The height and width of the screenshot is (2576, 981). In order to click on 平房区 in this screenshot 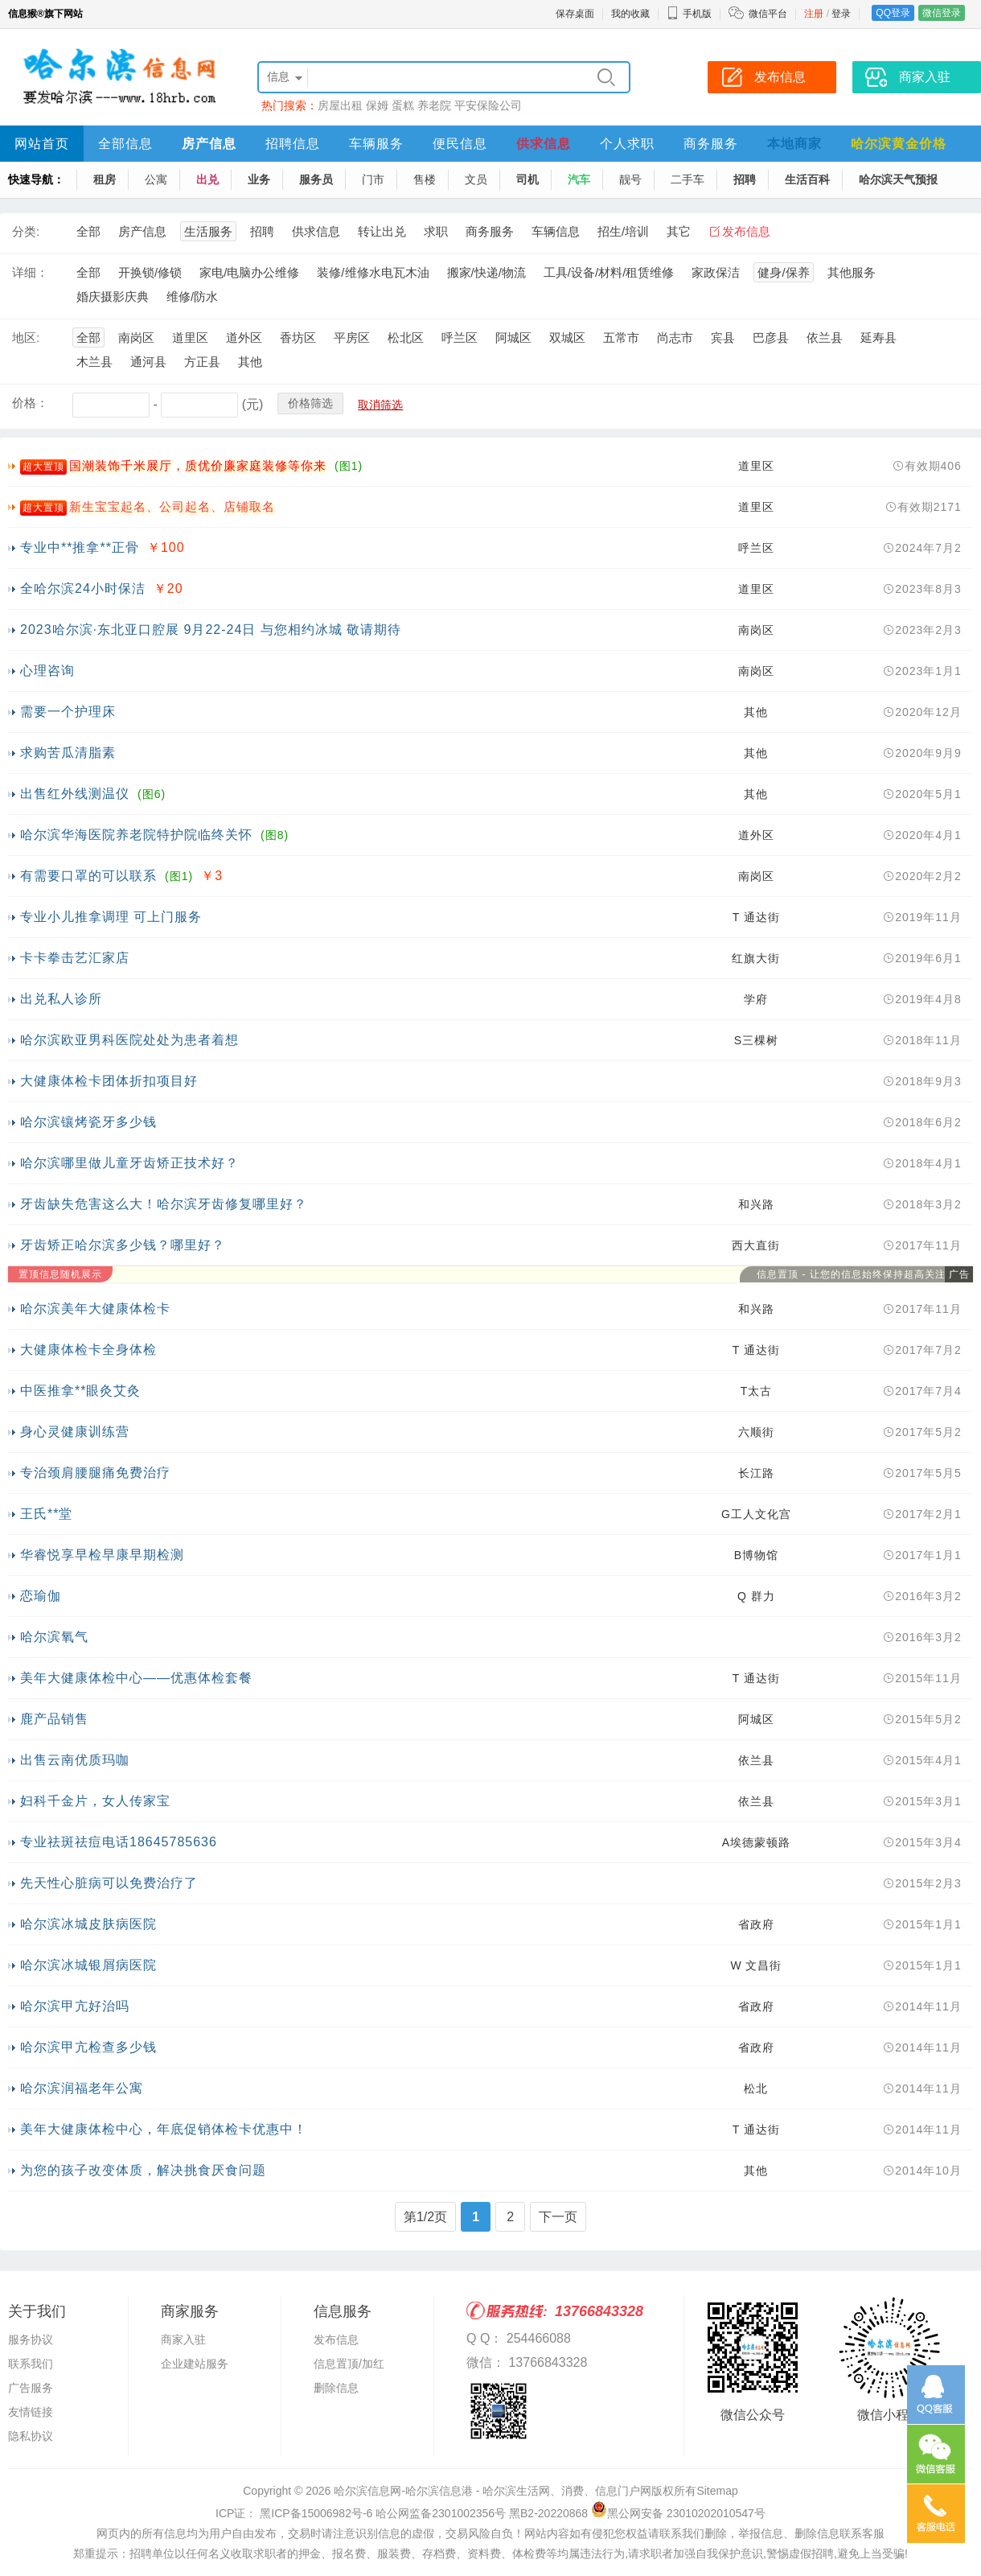, I will do `click(352, 337)`.